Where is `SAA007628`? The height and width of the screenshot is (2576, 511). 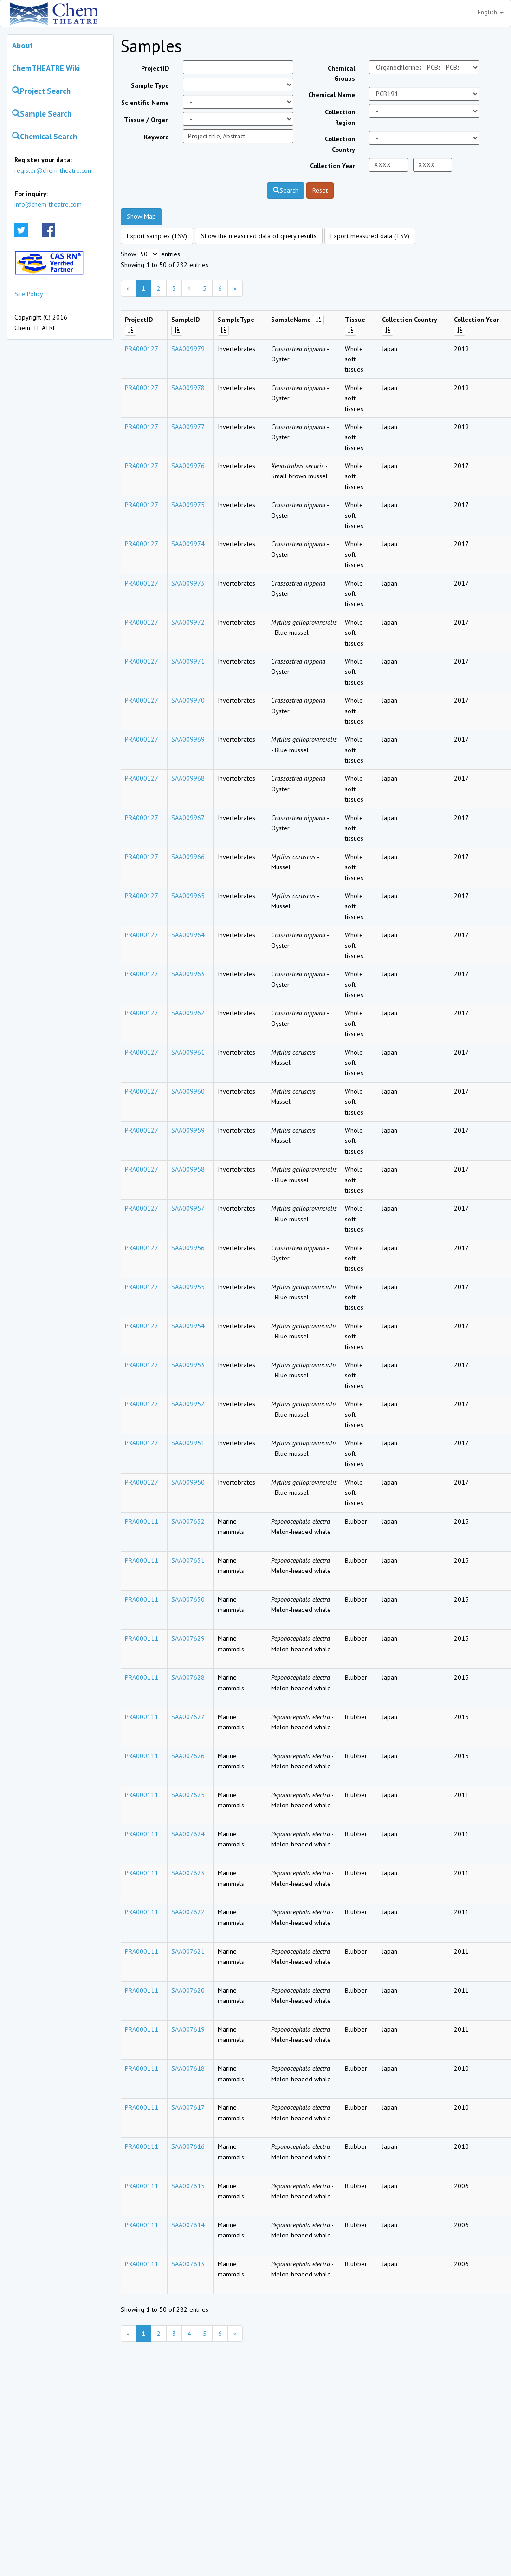
SAA007628 is located at coordinates (188, 1677).